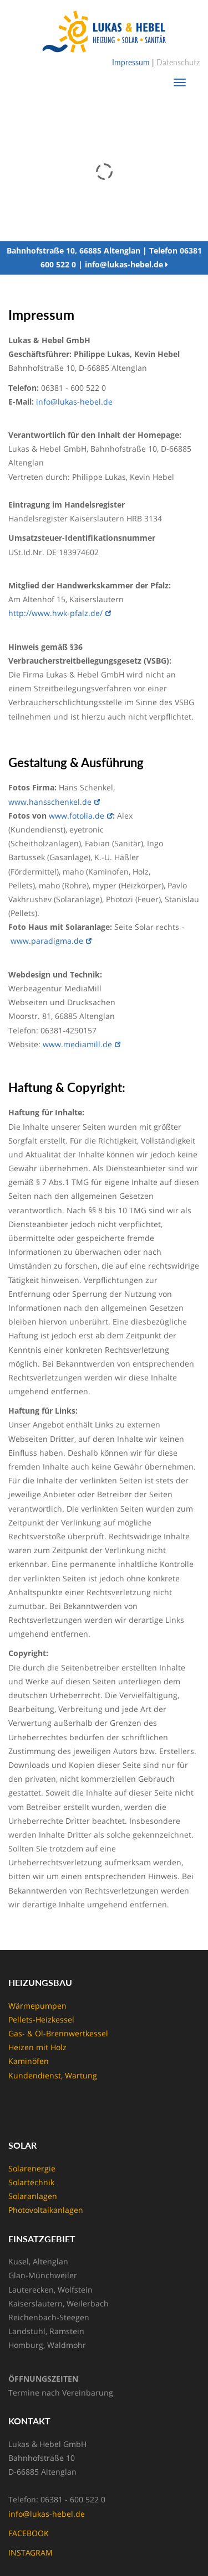 The image size is (208, 2576). I want to click on FACEBOOK, so click(28, 2533).